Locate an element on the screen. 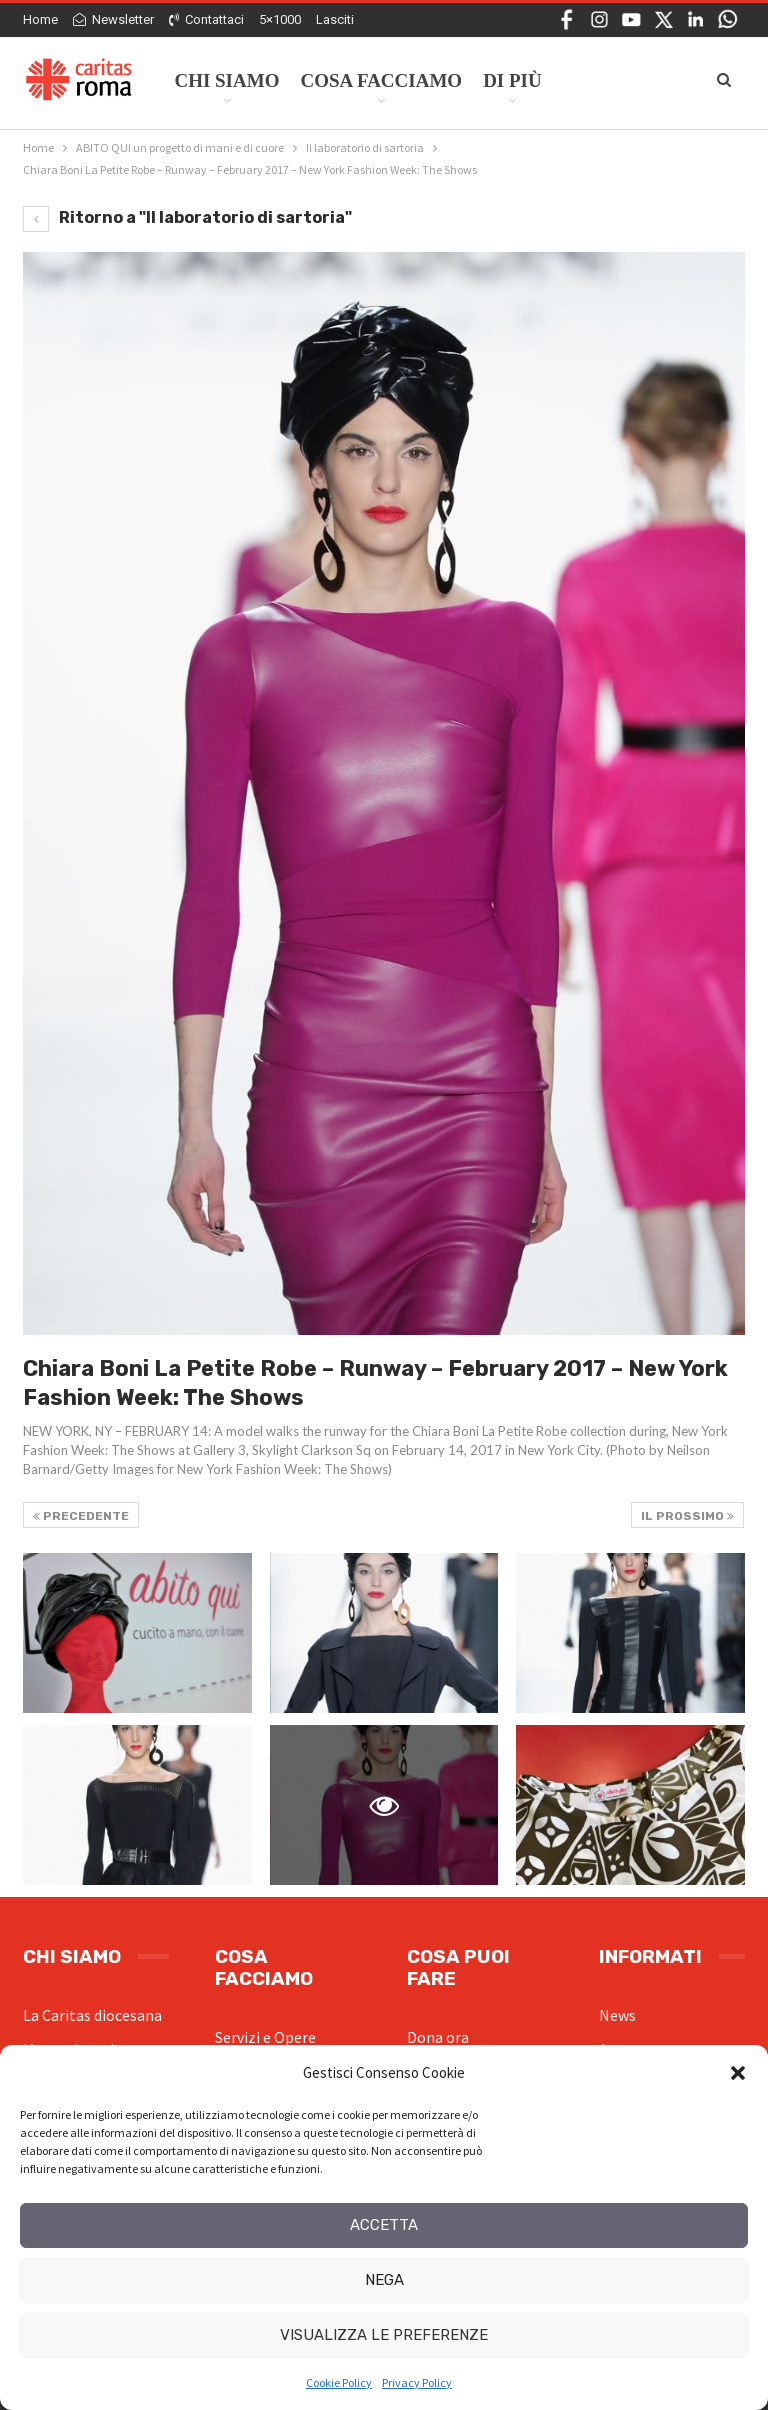  Ritorno a "Il laboratorio di sartoria" is located at coordinates (187, 217).